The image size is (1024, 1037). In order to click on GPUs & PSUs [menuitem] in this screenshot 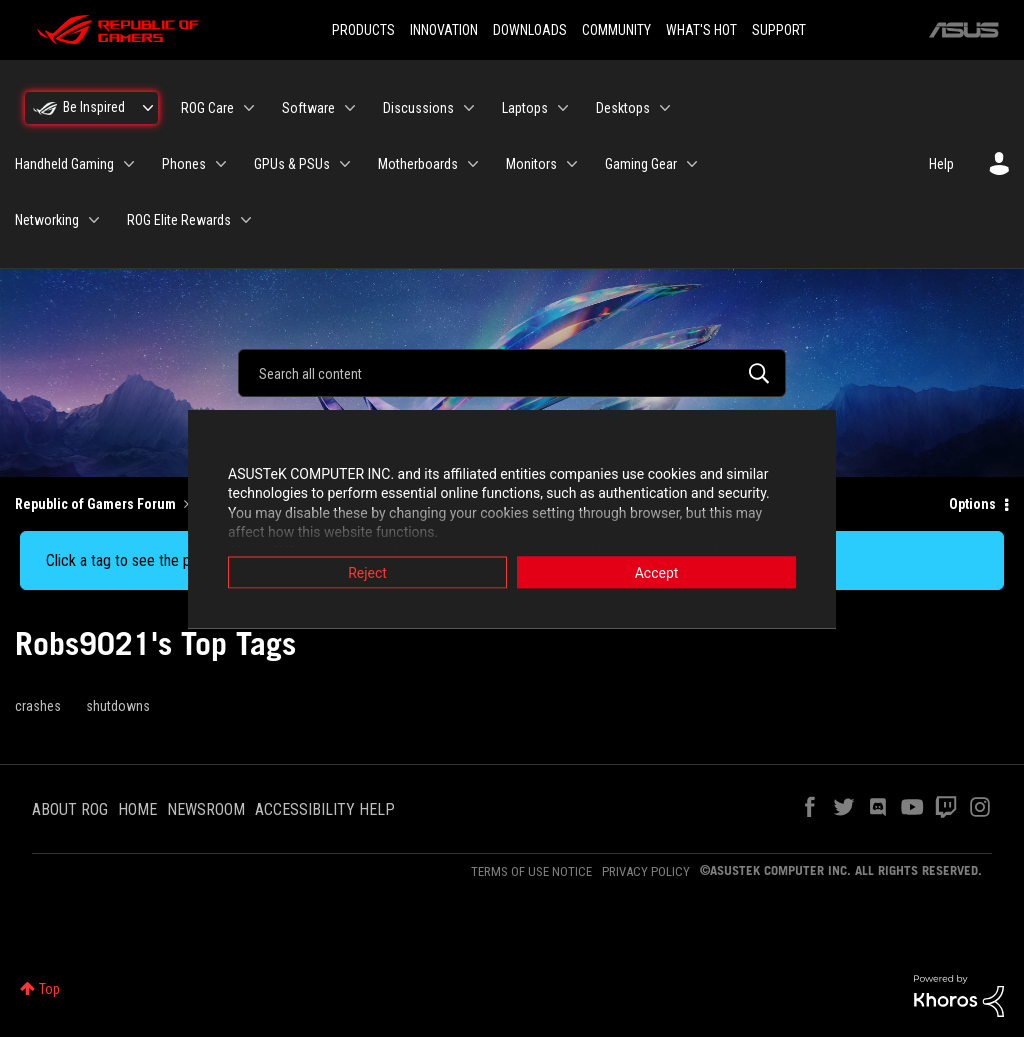, I will do `click(292, 164)`.